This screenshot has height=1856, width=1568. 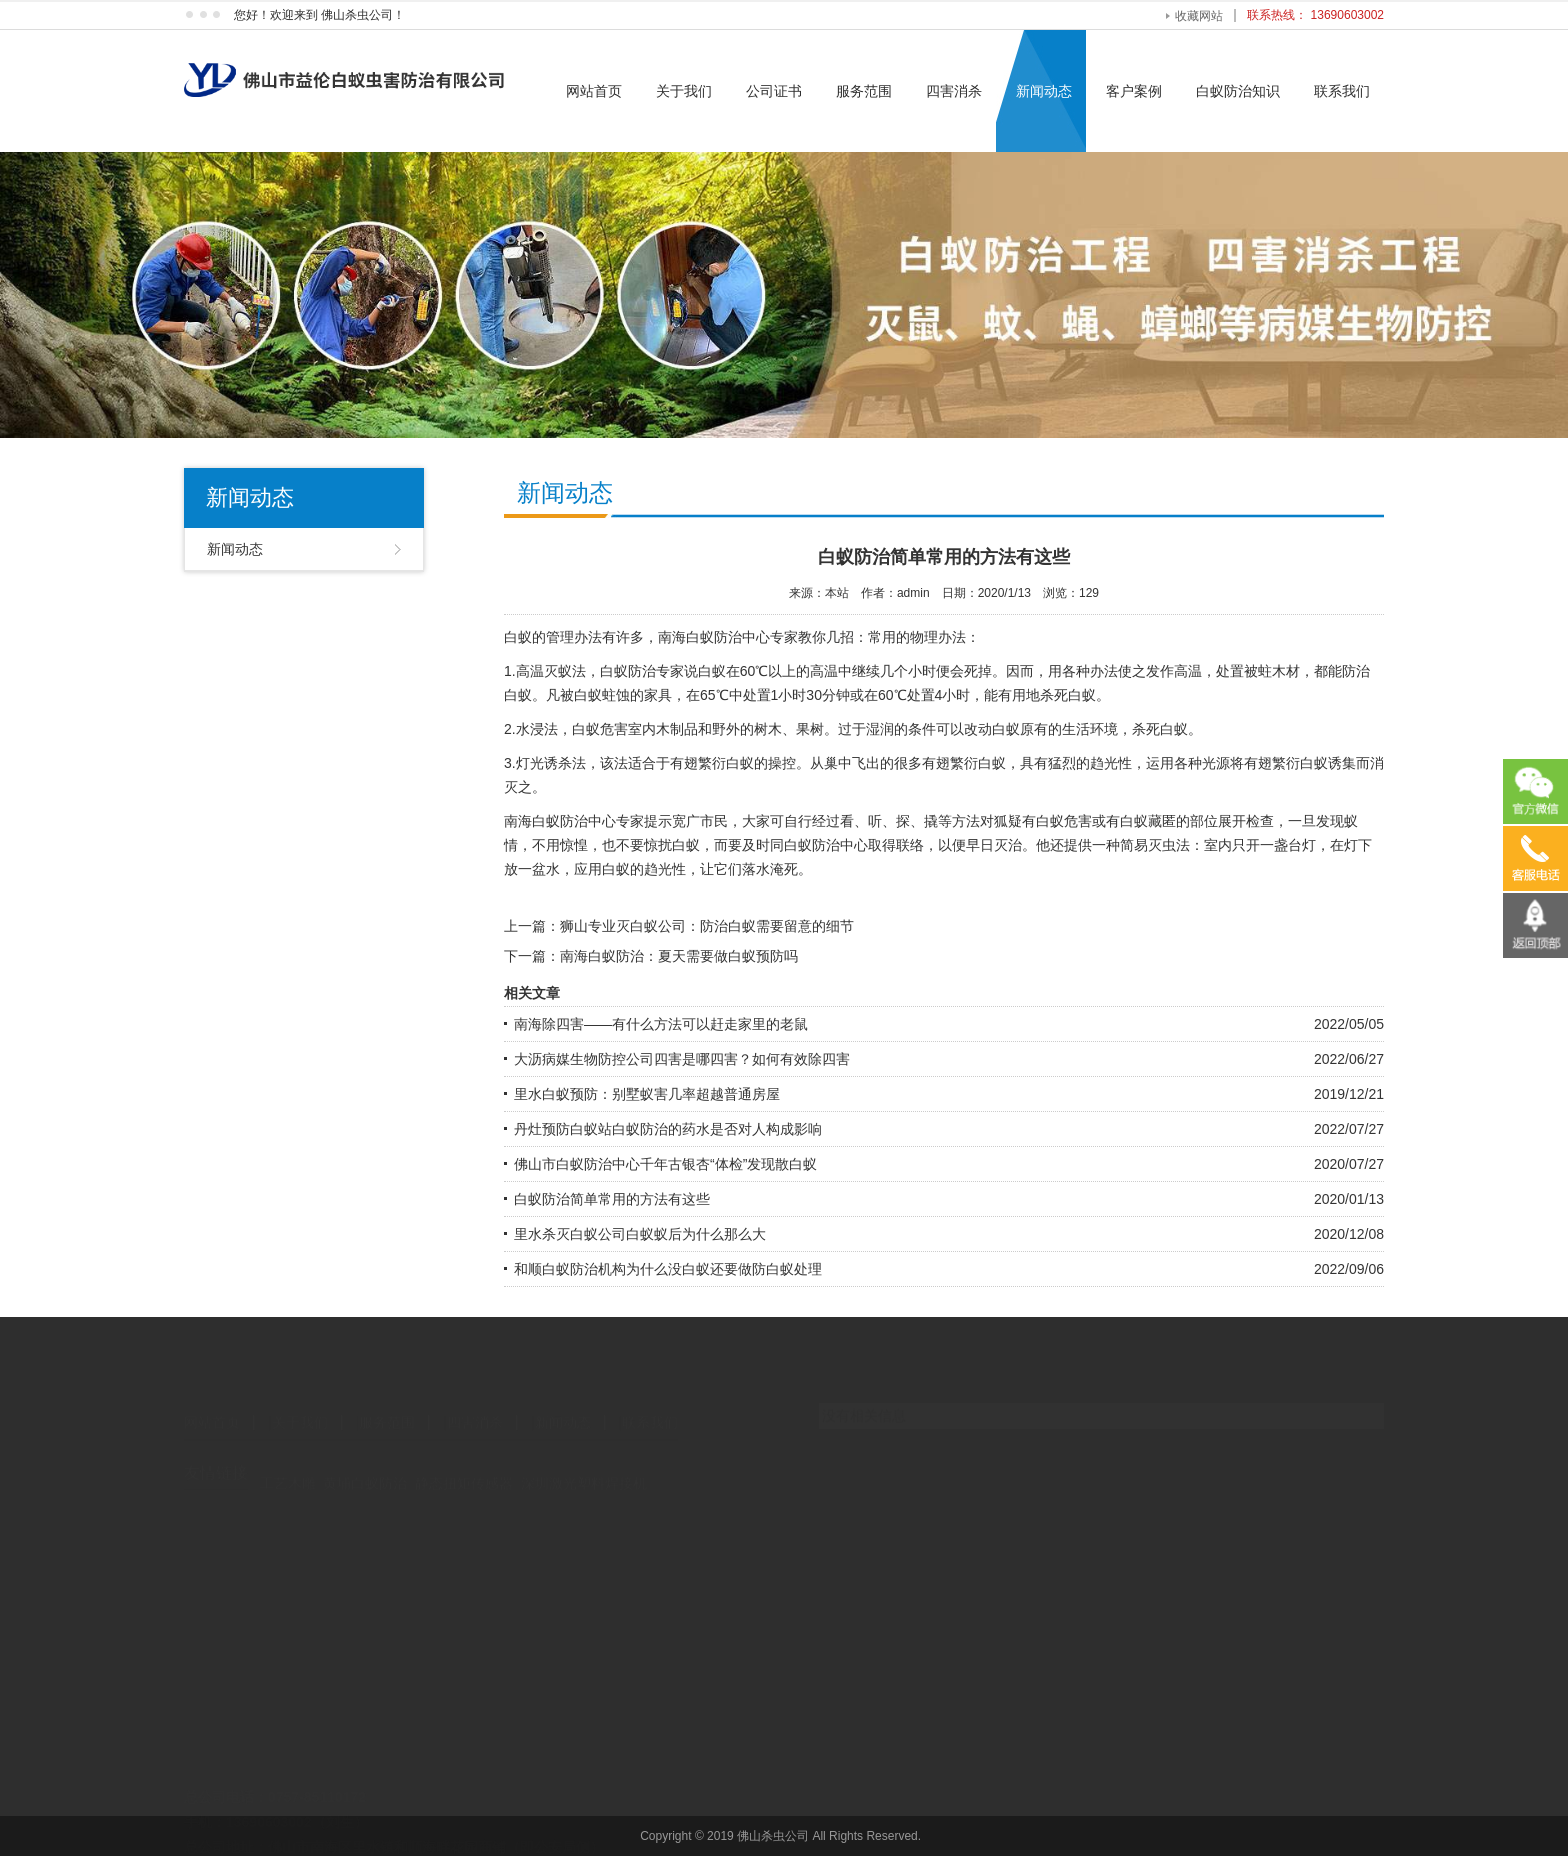 I want to click on 白蚁防治简单常用的方法有这些, so click(x=612, y=1199).